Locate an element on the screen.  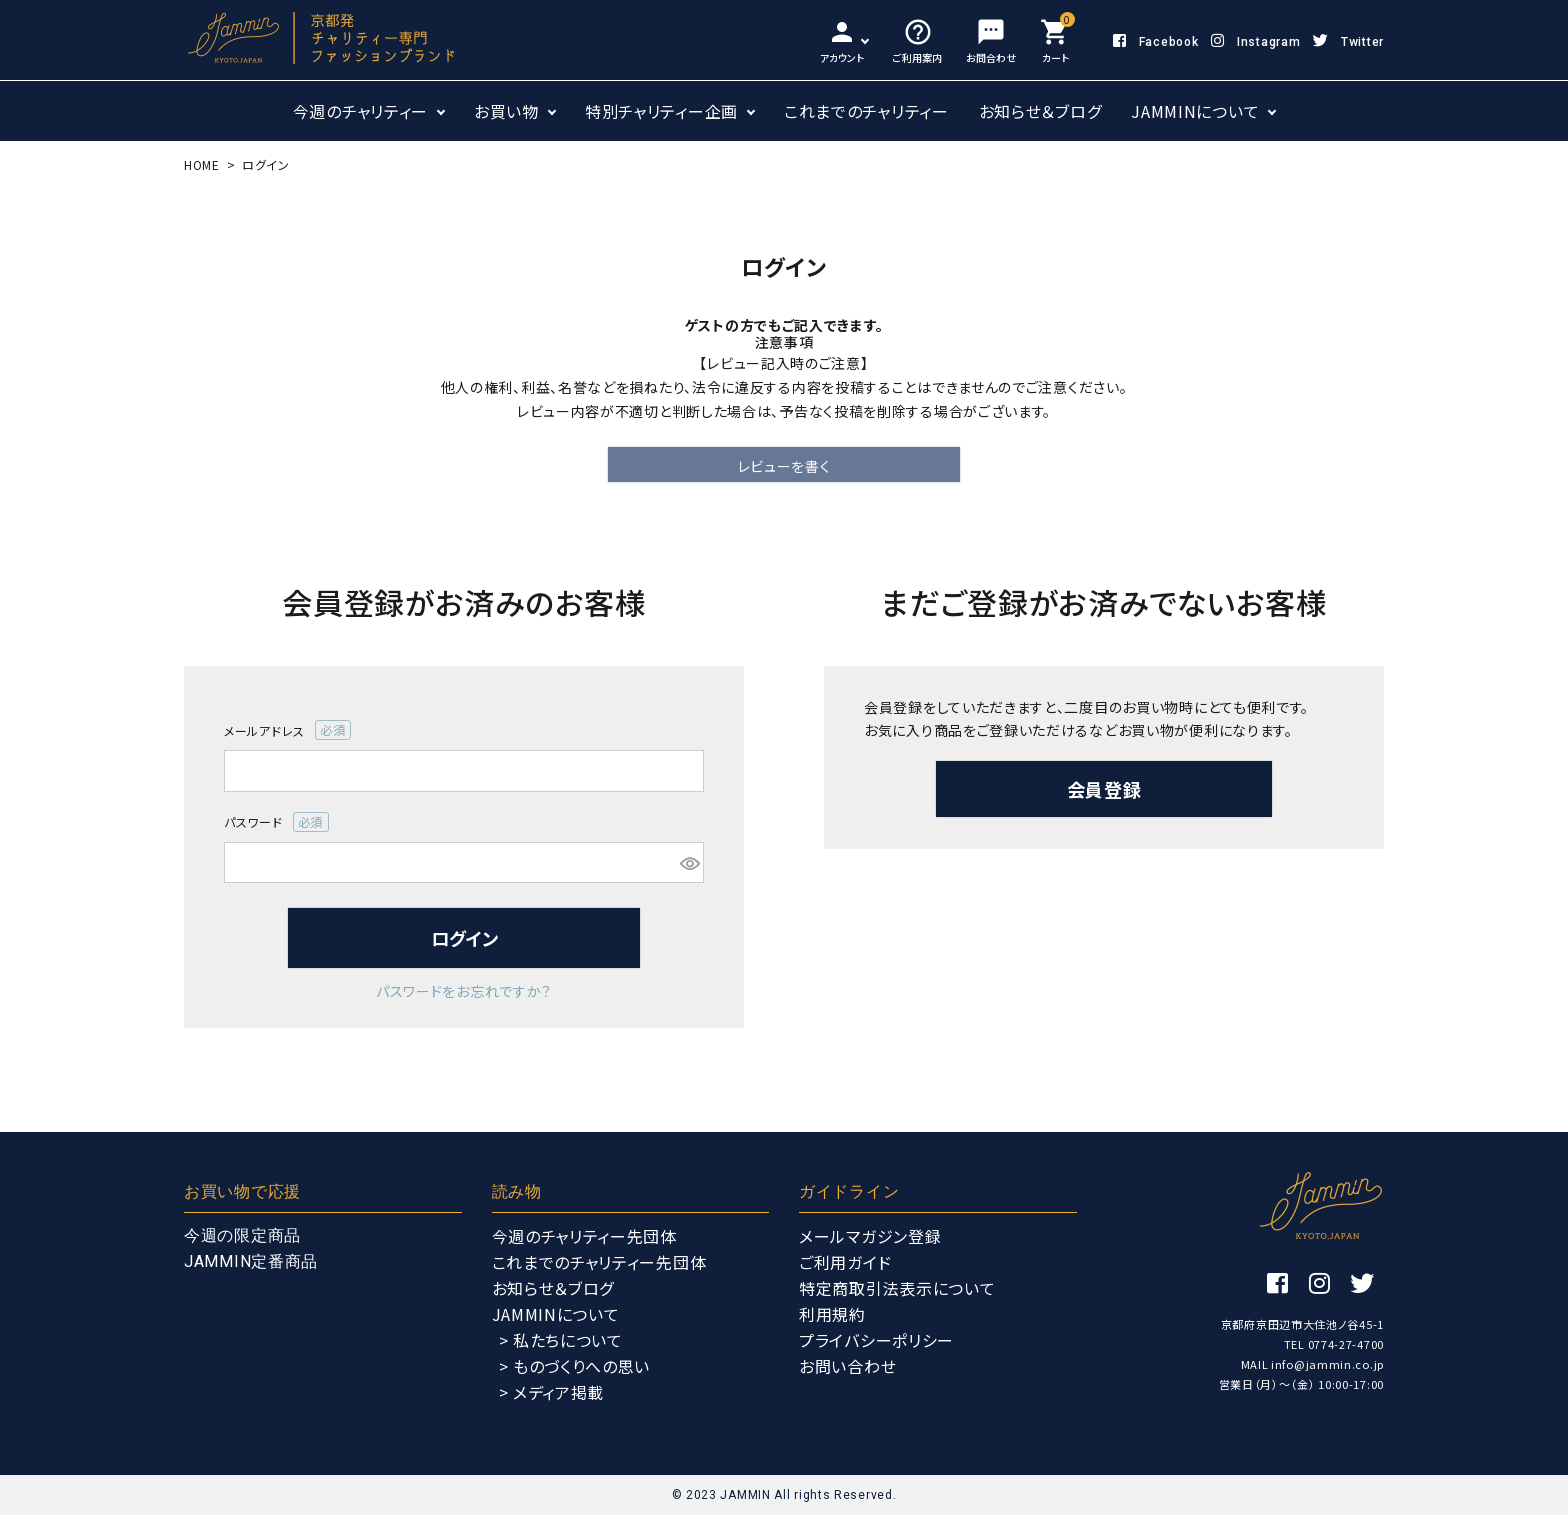
これまでのチャリティー先団体 is located at coordinates (599, 1262).